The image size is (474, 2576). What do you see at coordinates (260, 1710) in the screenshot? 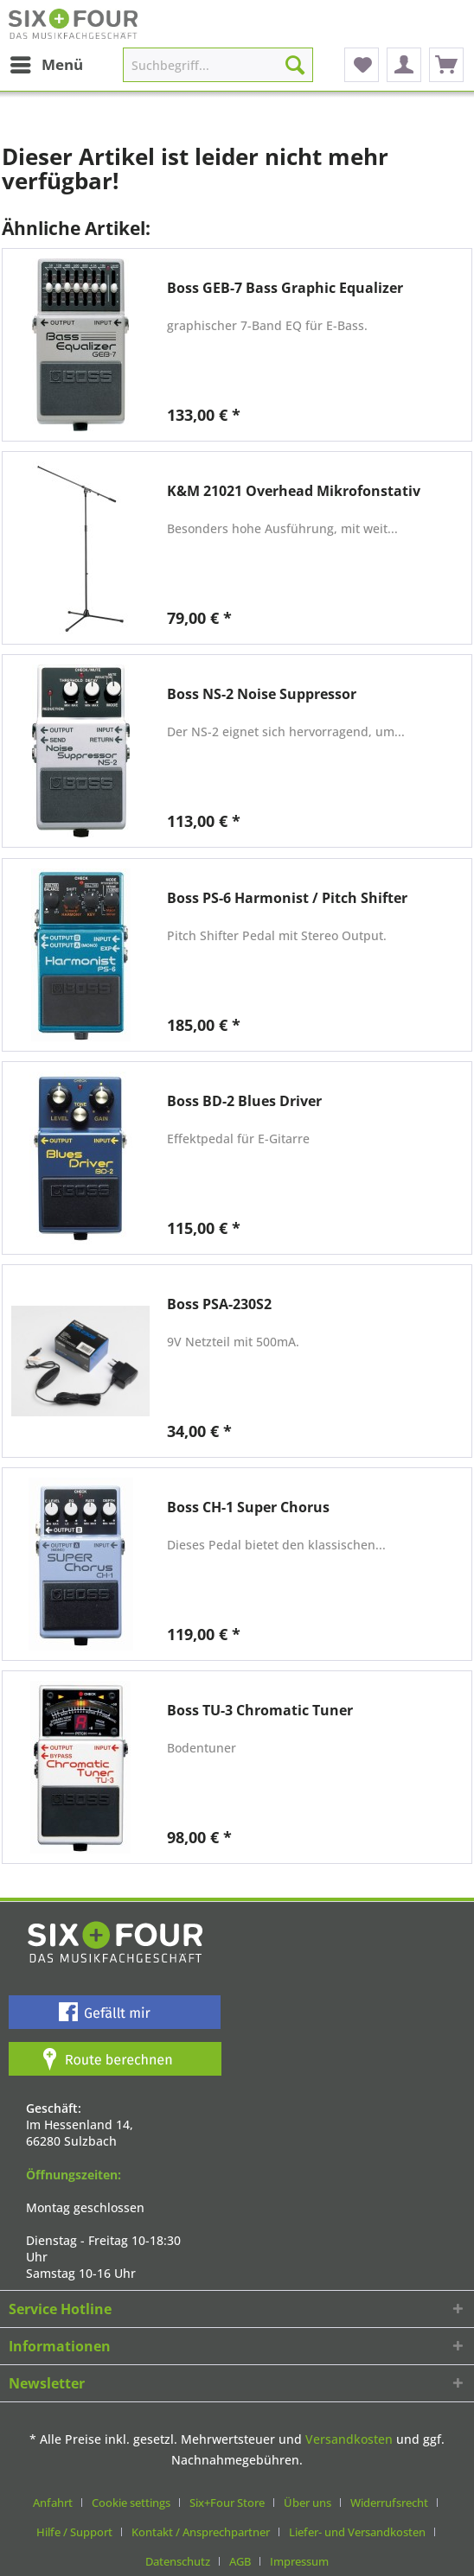
I see `Boss TU-3 Chromatic Tuner` at bounding box center [260, 1710].